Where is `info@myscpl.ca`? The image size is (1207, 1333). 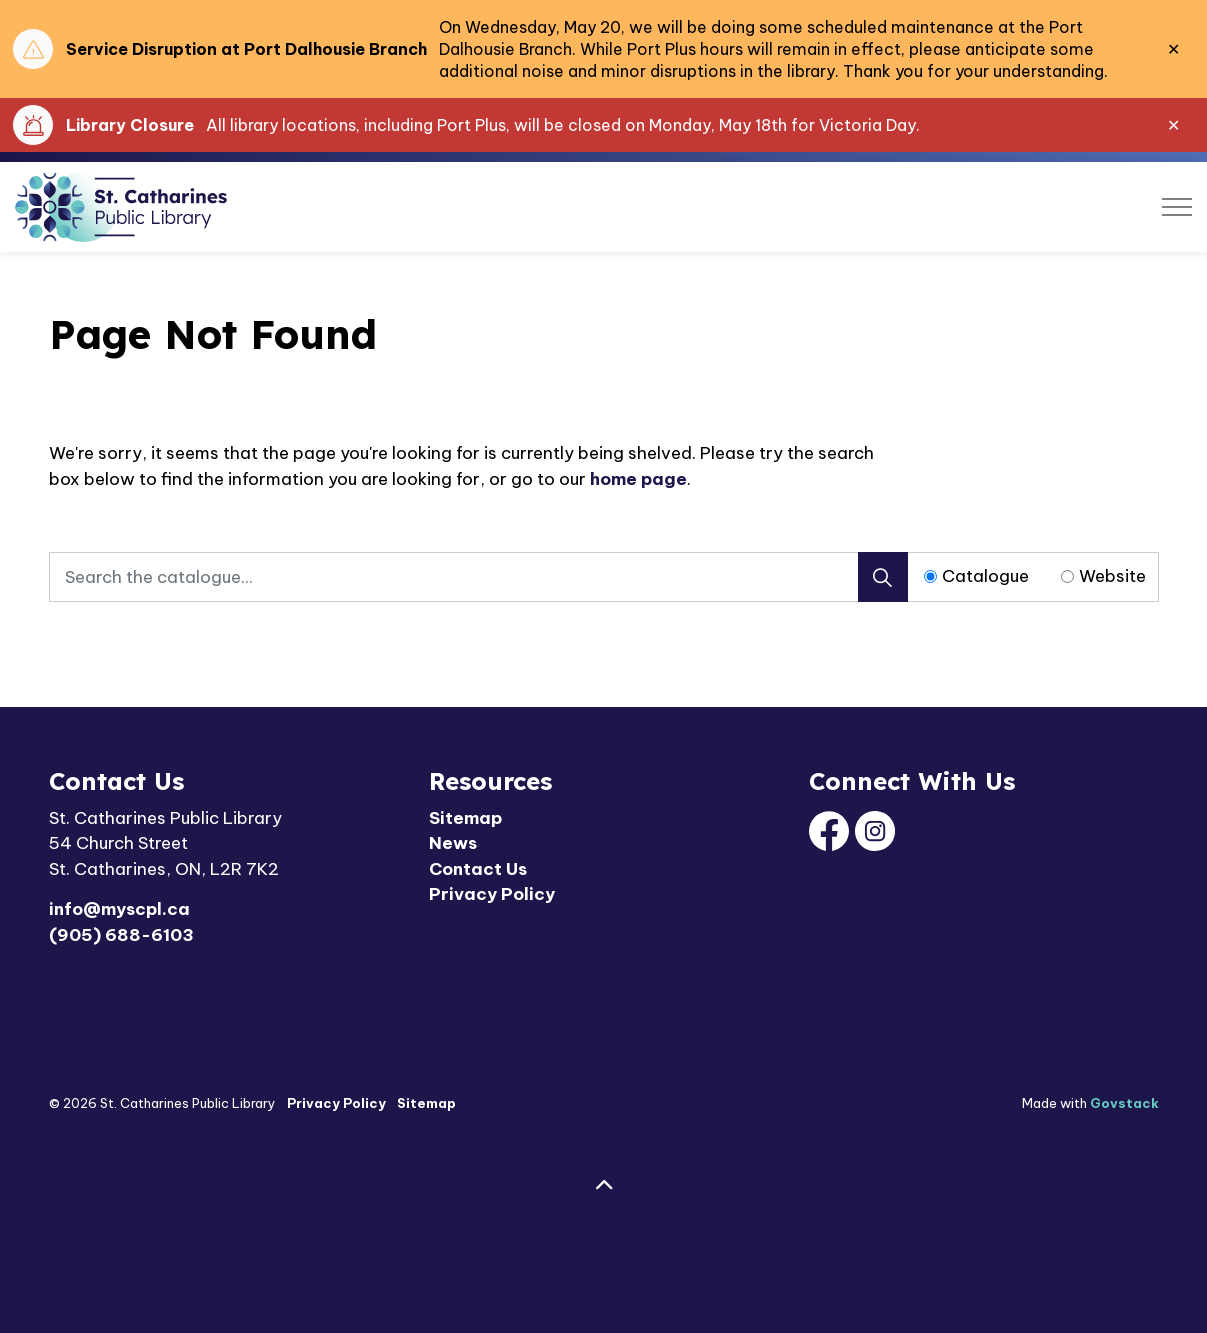
info@myscpl.ca is located at coordinates (119, 909).